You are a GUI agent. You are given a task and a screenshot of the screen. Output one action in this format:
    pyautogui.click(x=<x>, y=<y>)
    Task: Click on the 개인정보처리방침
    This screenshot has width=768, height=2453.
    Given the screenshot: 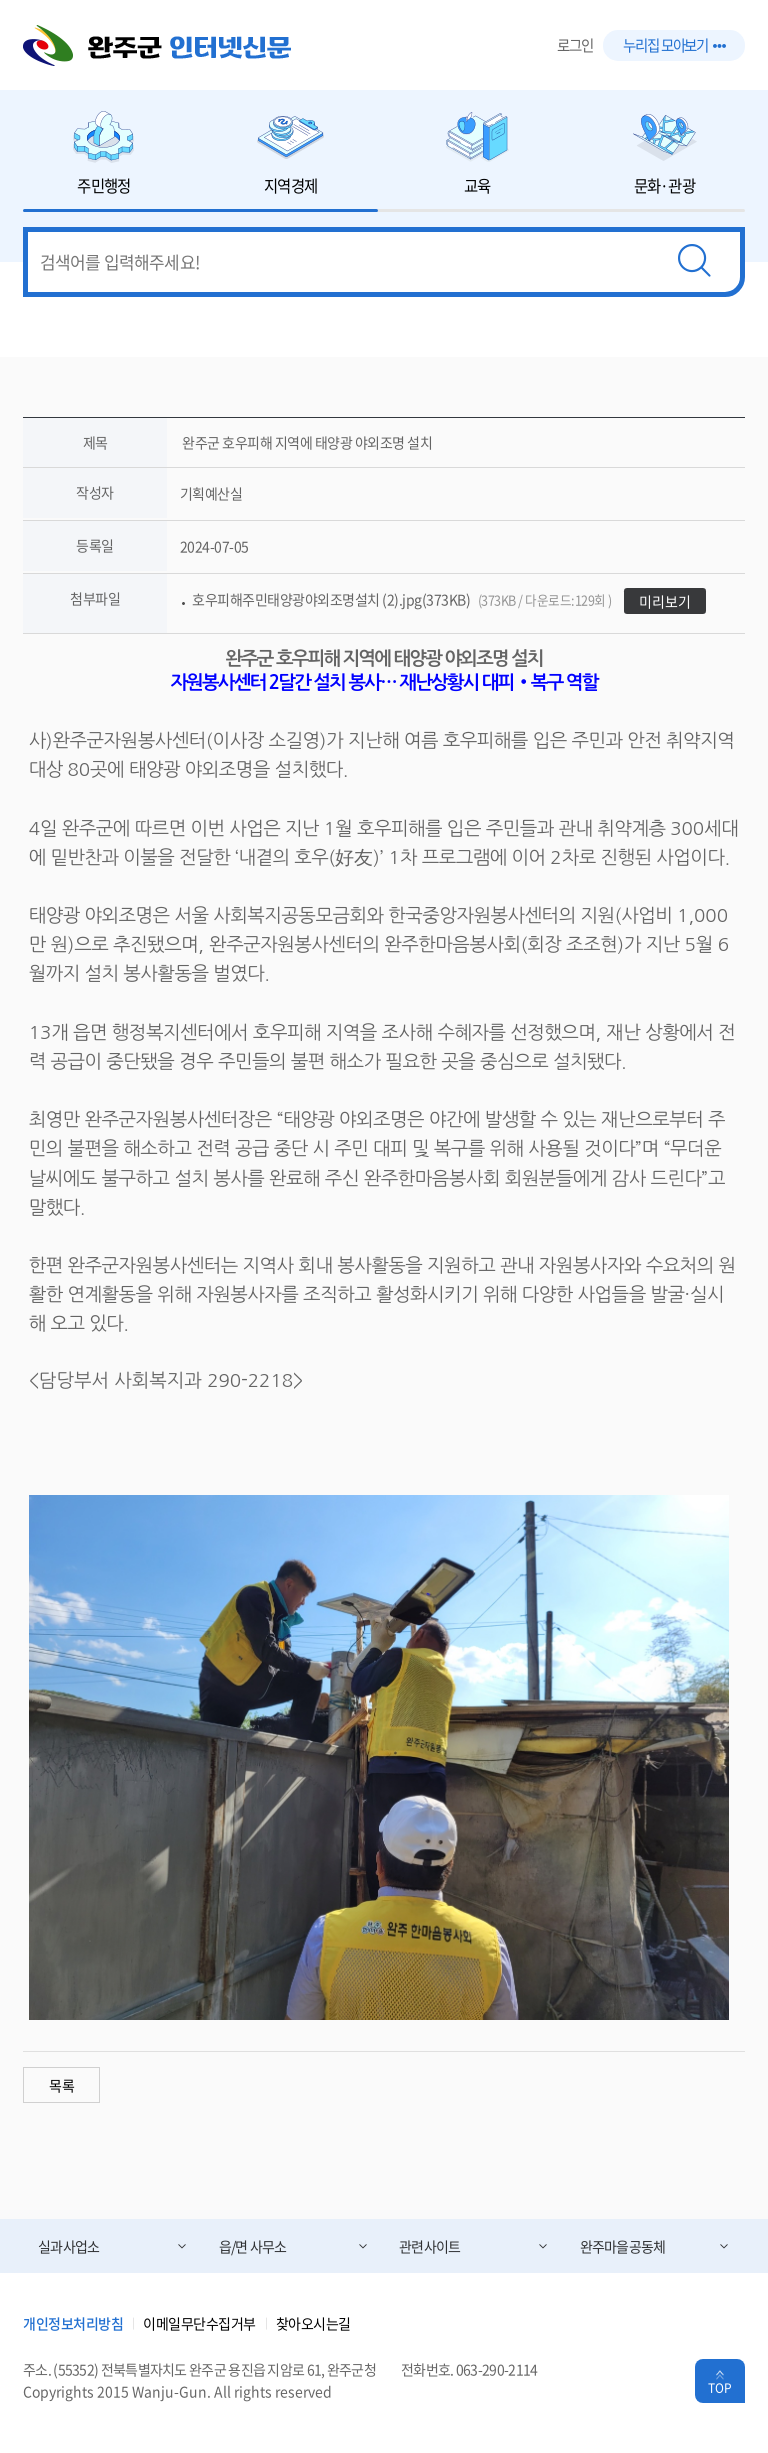 What is the action you would take?
    pyautogui.click(x=73, y=2323)
    